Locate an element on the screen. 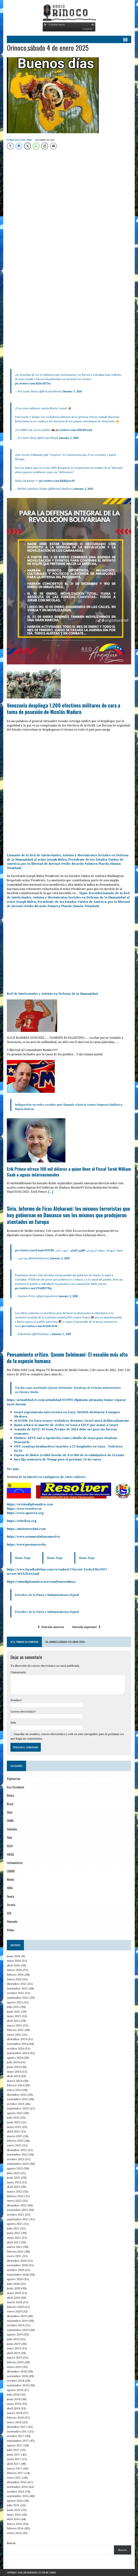  junio 2021 is located at coordinates (13, 2233).